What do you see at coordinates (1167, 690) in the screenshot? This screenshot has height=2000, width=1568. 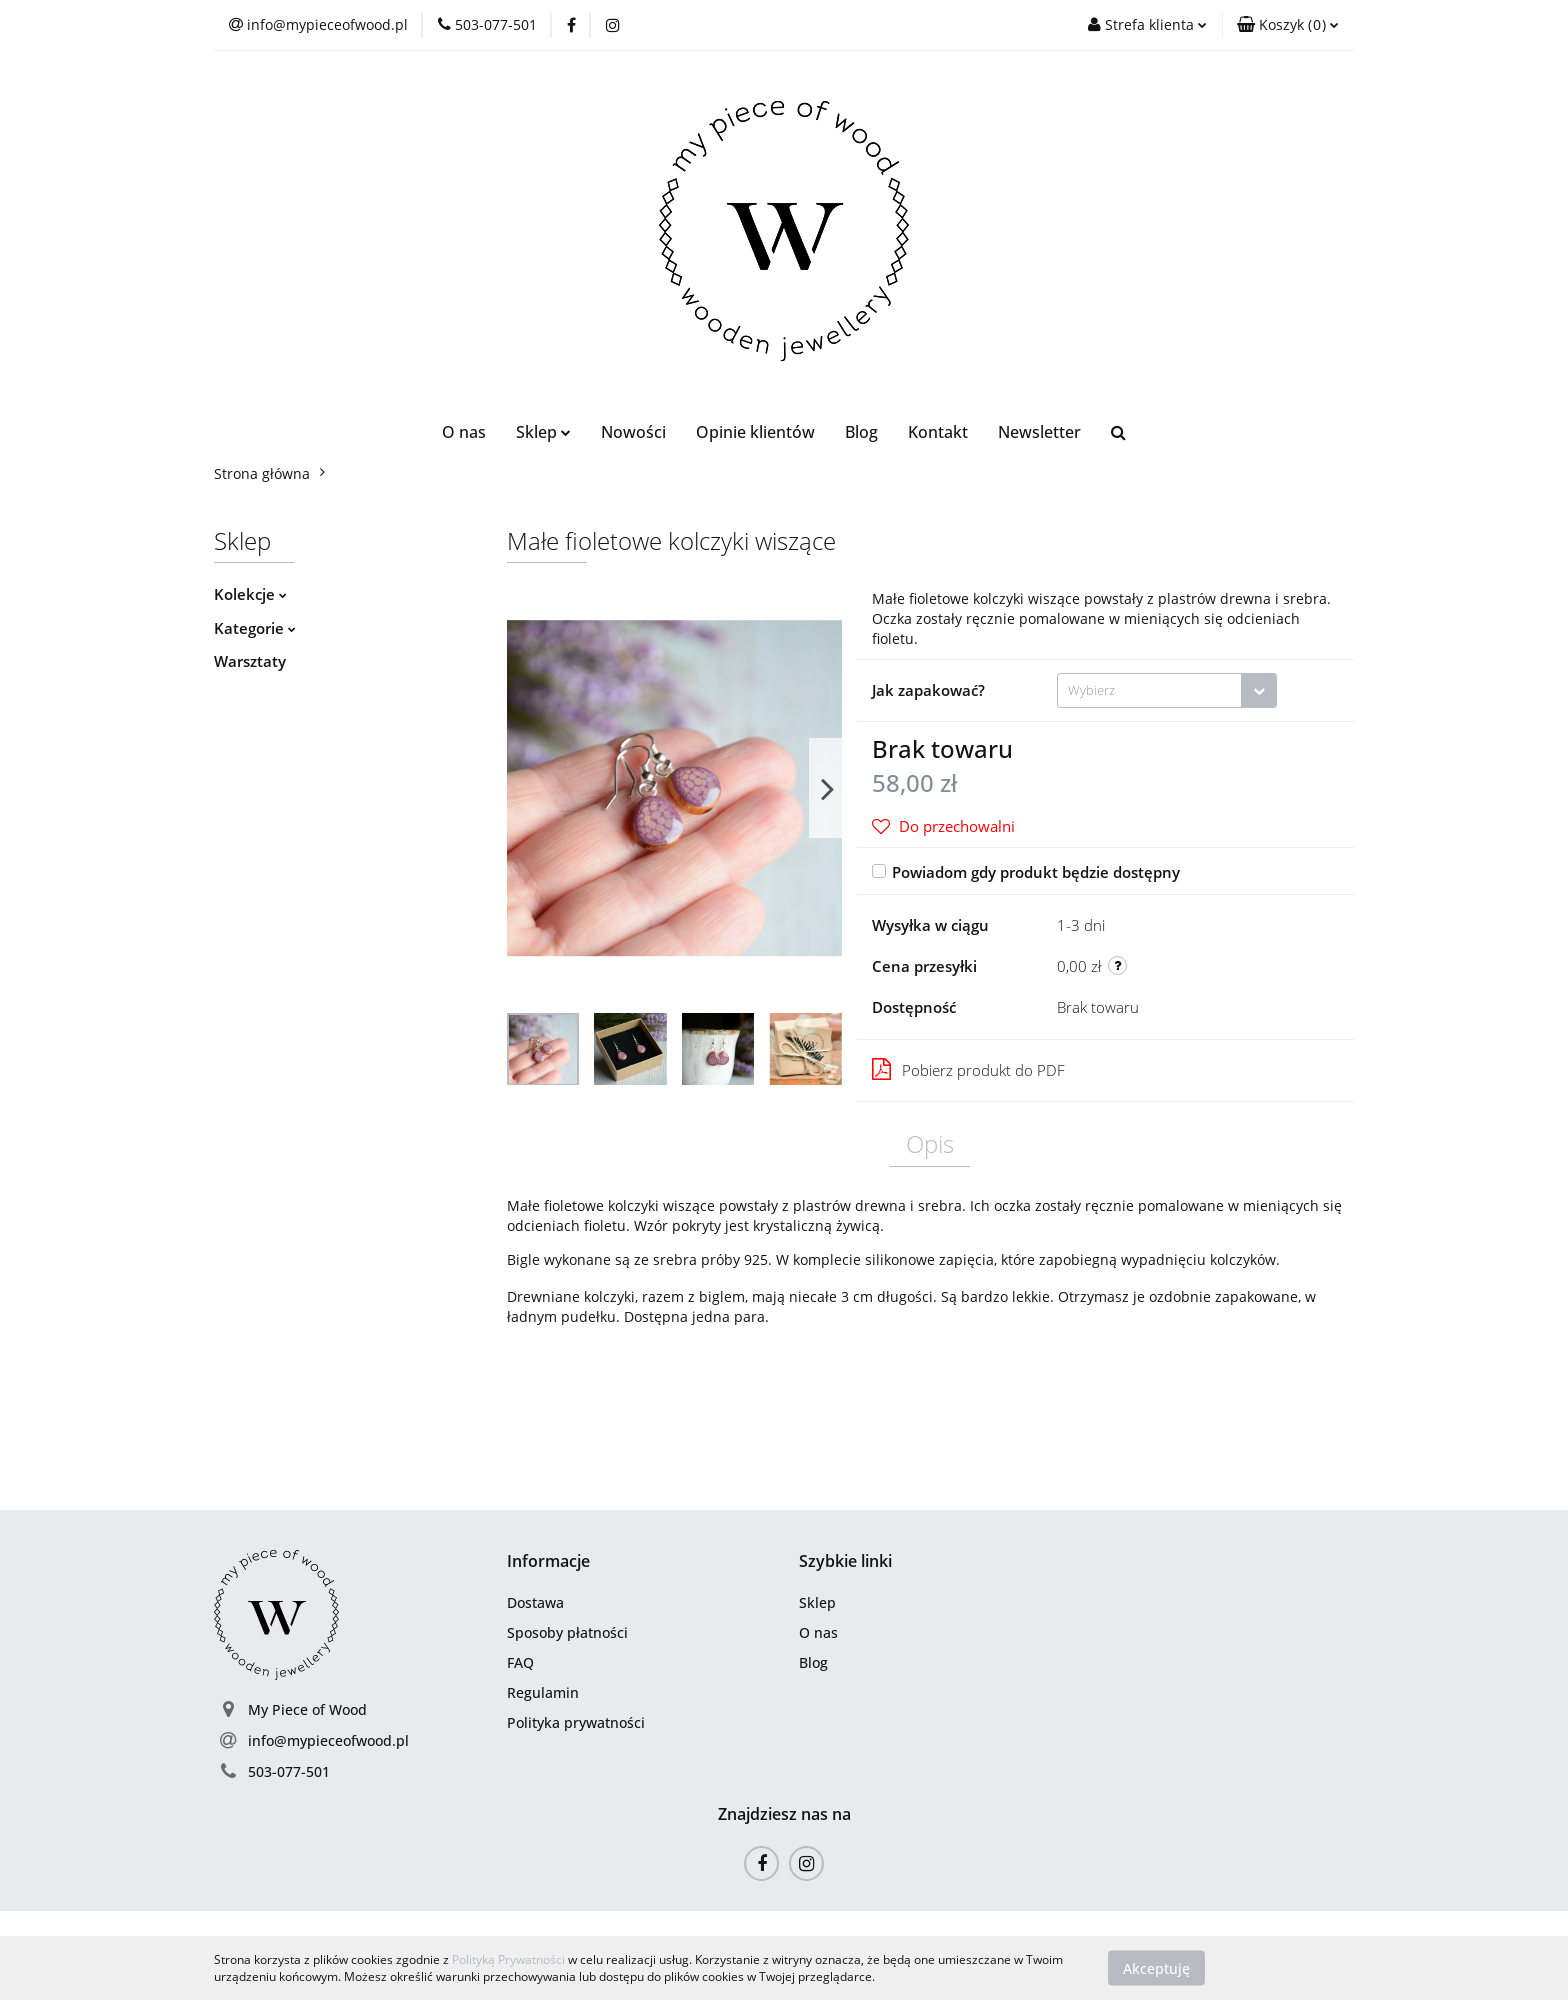 I see `[combobox]` at bounding box center [1167, 690].